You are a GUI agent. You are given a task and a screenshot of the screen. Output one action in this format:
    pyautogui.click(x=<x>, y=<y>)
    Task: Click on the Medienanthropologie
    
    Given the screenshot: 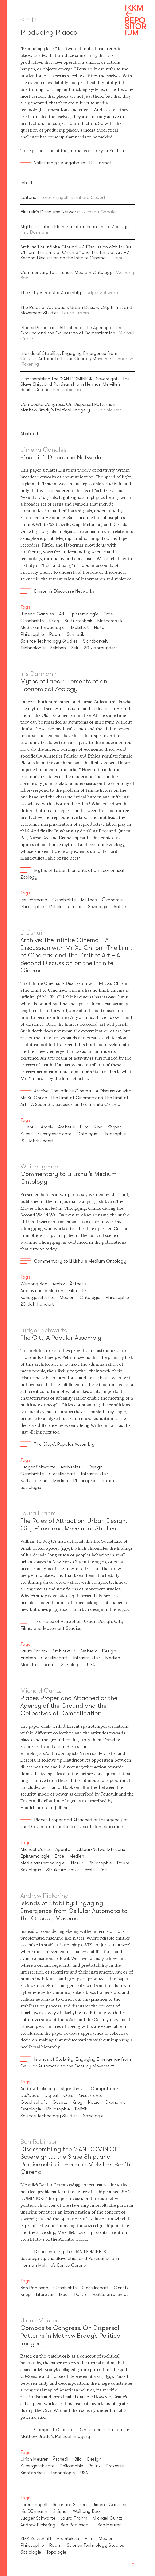 What is the action you would take?
    pyautogui.click(x=43, y=627)
    